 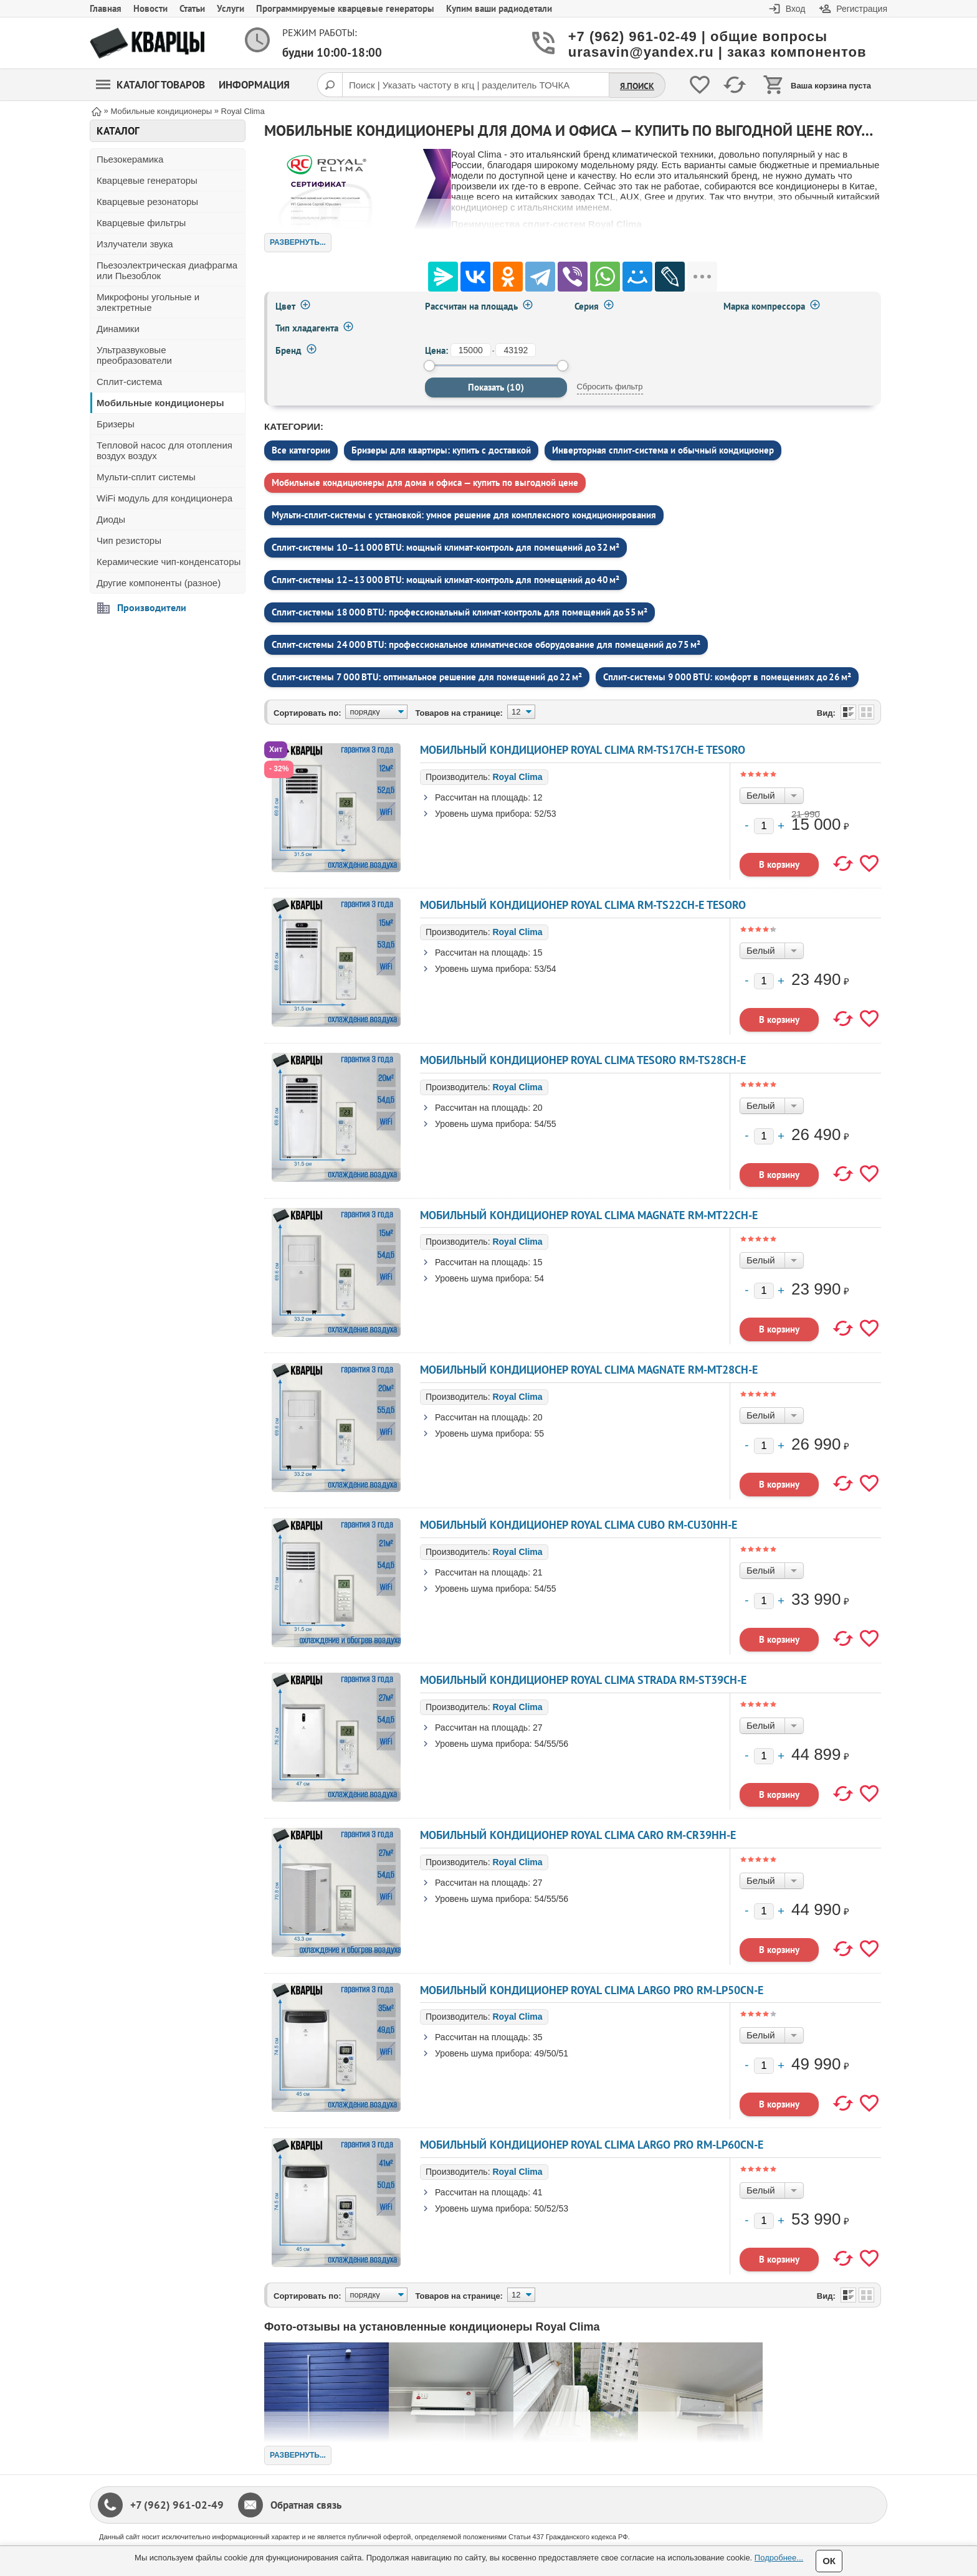 I want to click on [от], so click(x=470, y=350).